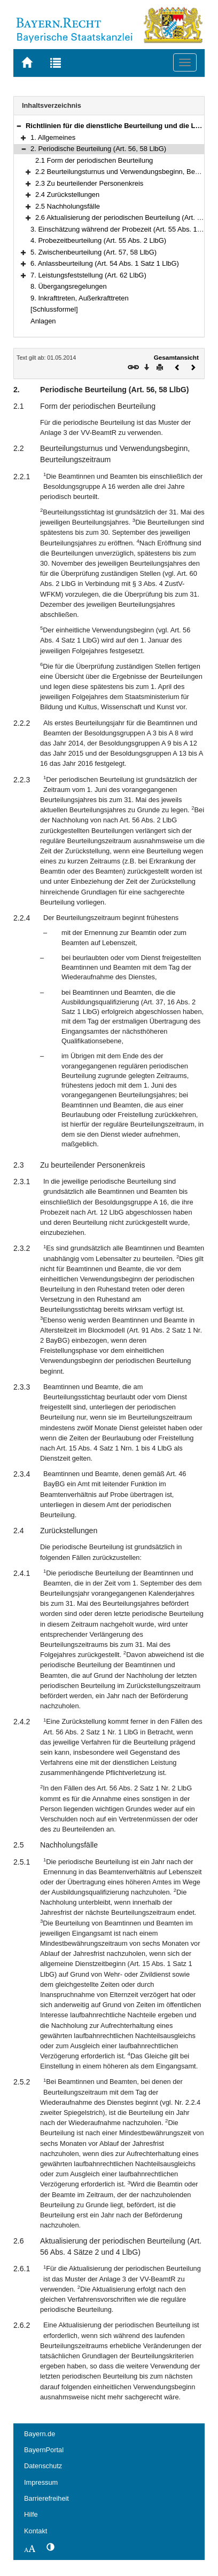  Describe the element at coordinates (31, 2514) in the screenshot. I see `Hilfe` at that location.